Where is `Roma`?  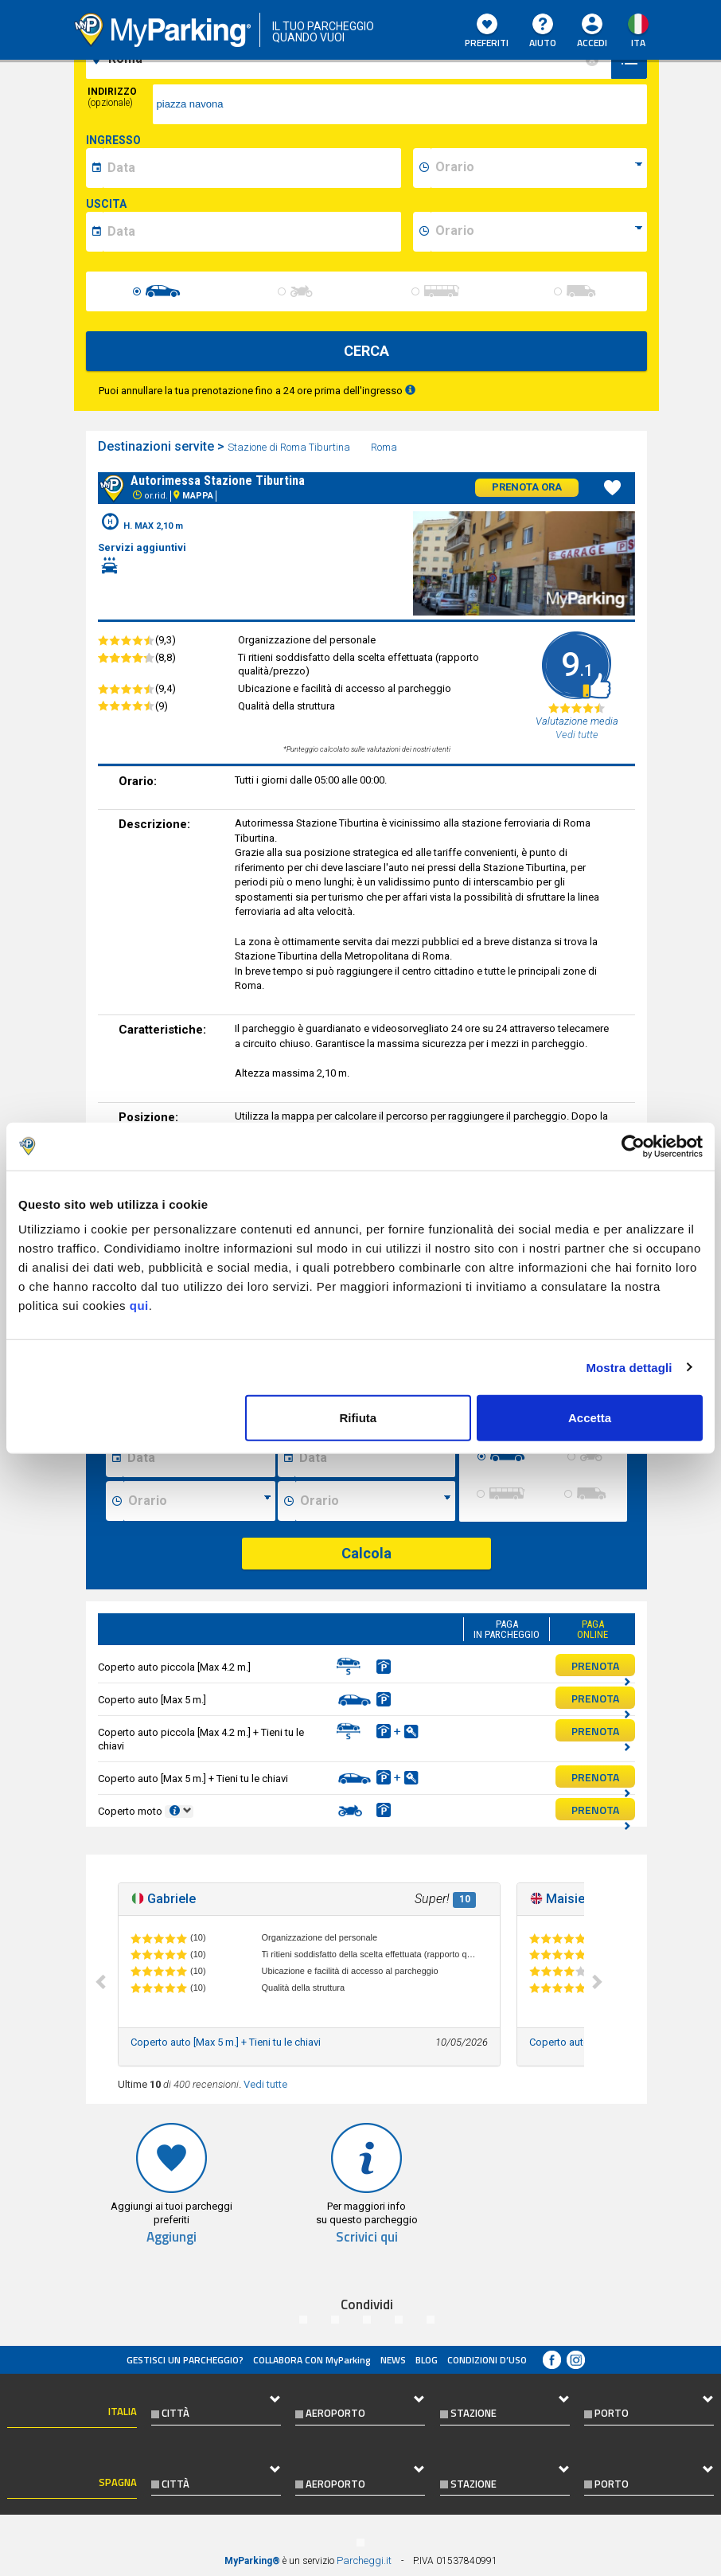 Roma is located at coordinates (385, 447).